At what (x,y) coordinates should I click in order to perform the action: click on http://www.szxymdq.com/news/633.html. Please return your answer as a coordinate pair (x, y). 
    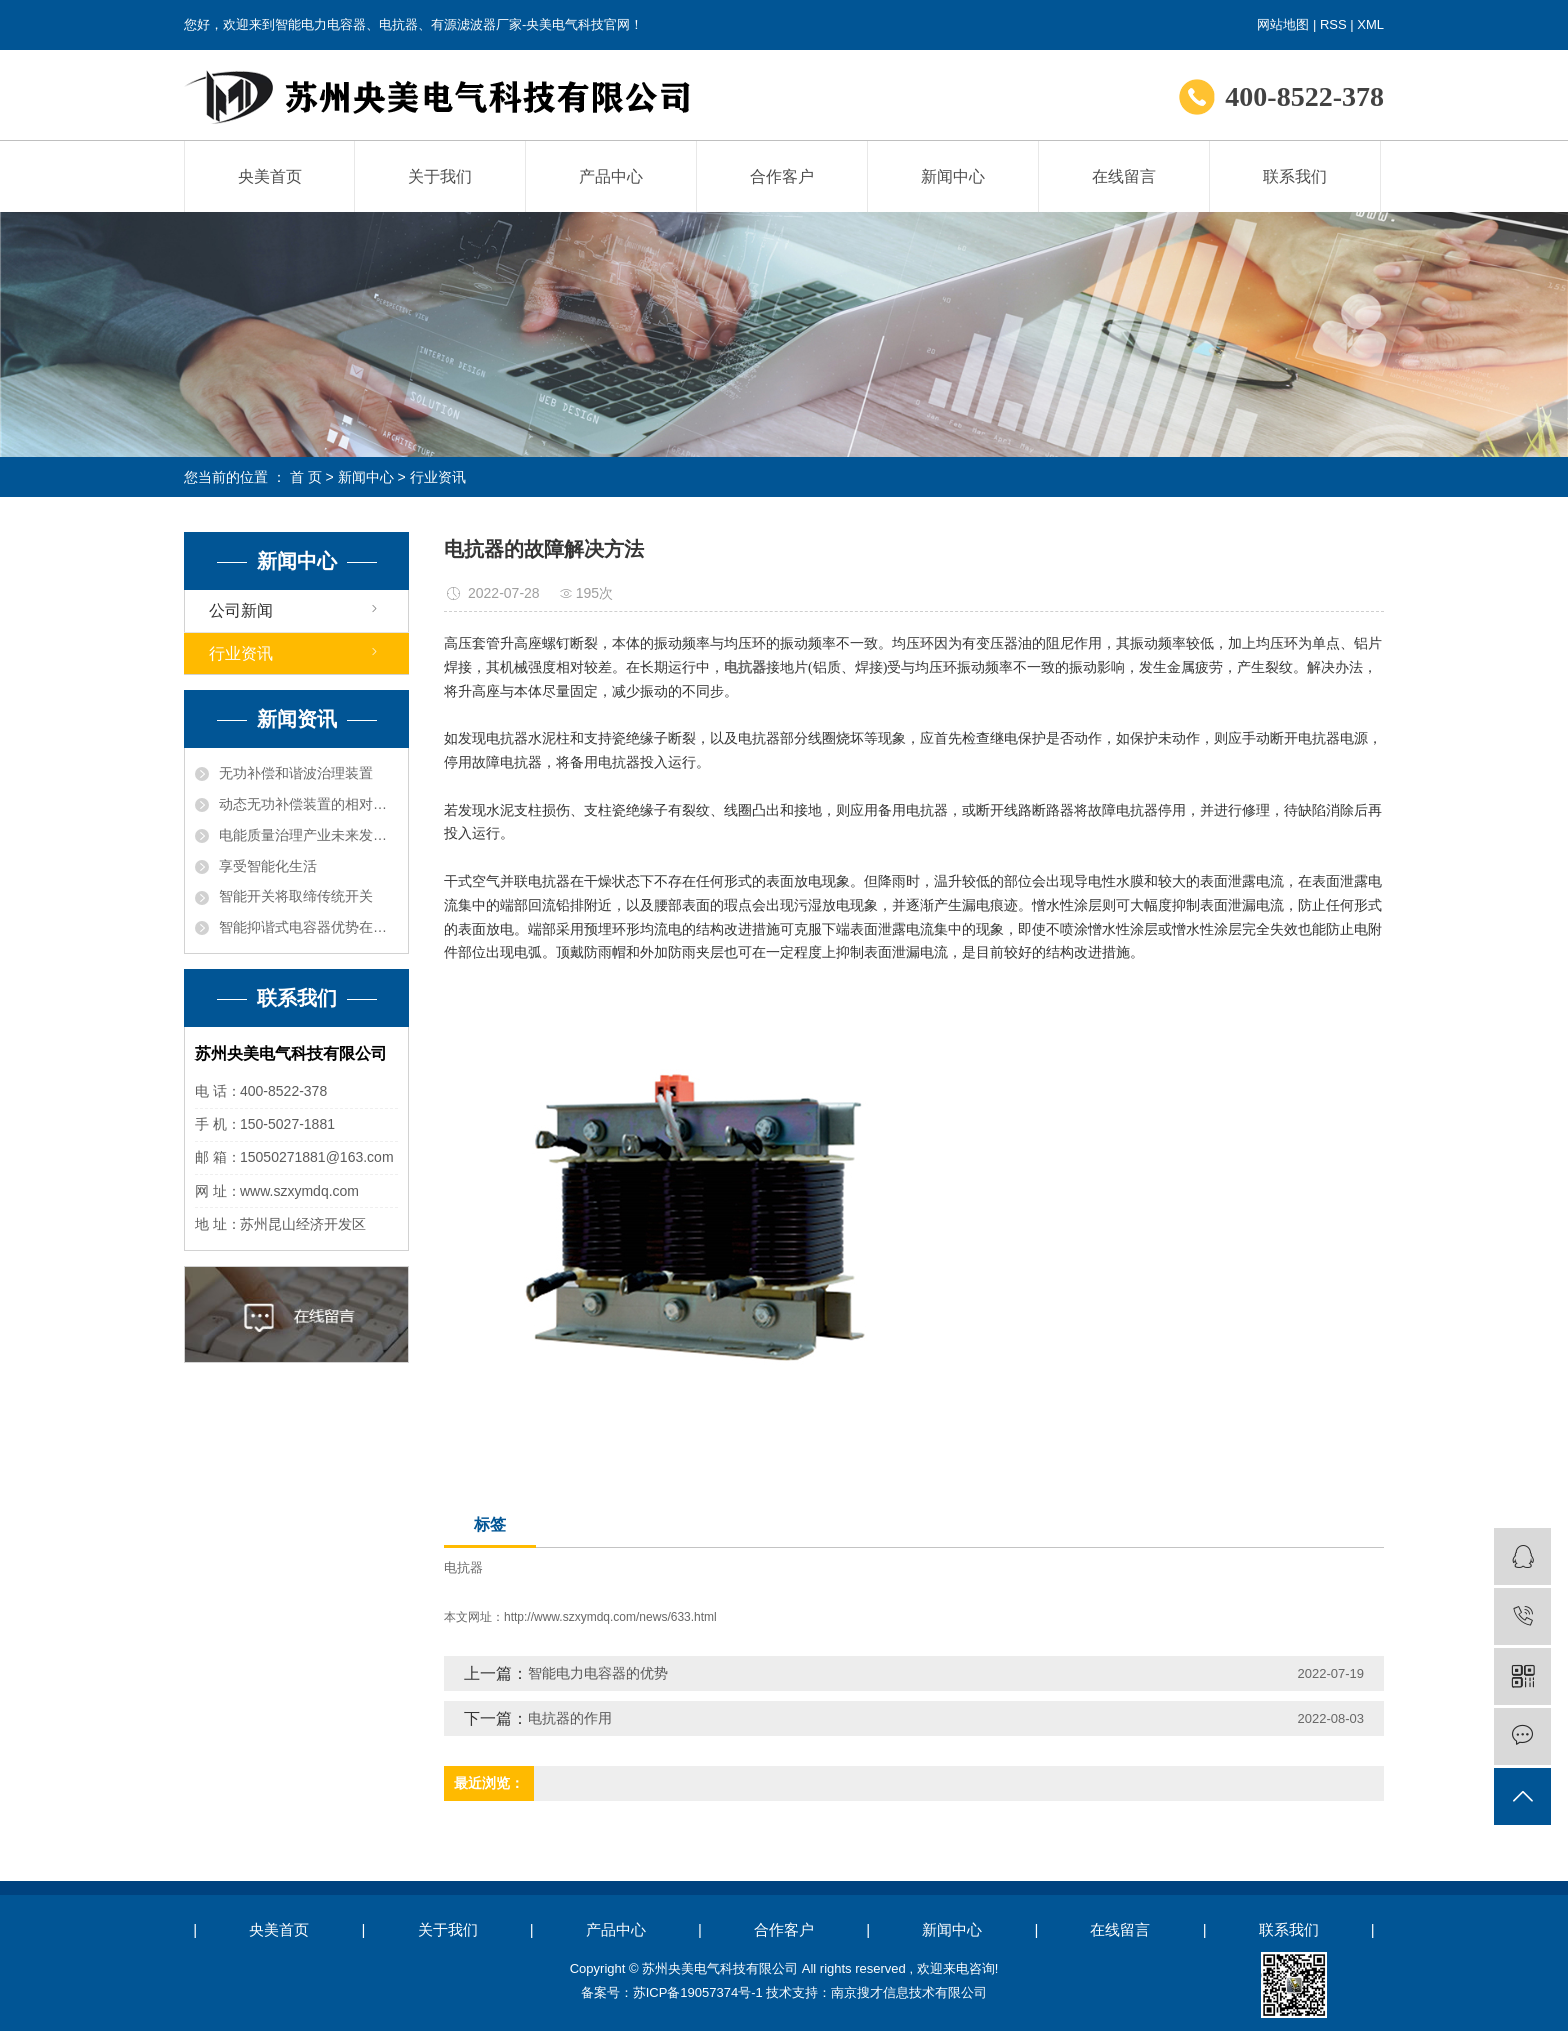
    Looking at the image, I should click on (610, 1617).